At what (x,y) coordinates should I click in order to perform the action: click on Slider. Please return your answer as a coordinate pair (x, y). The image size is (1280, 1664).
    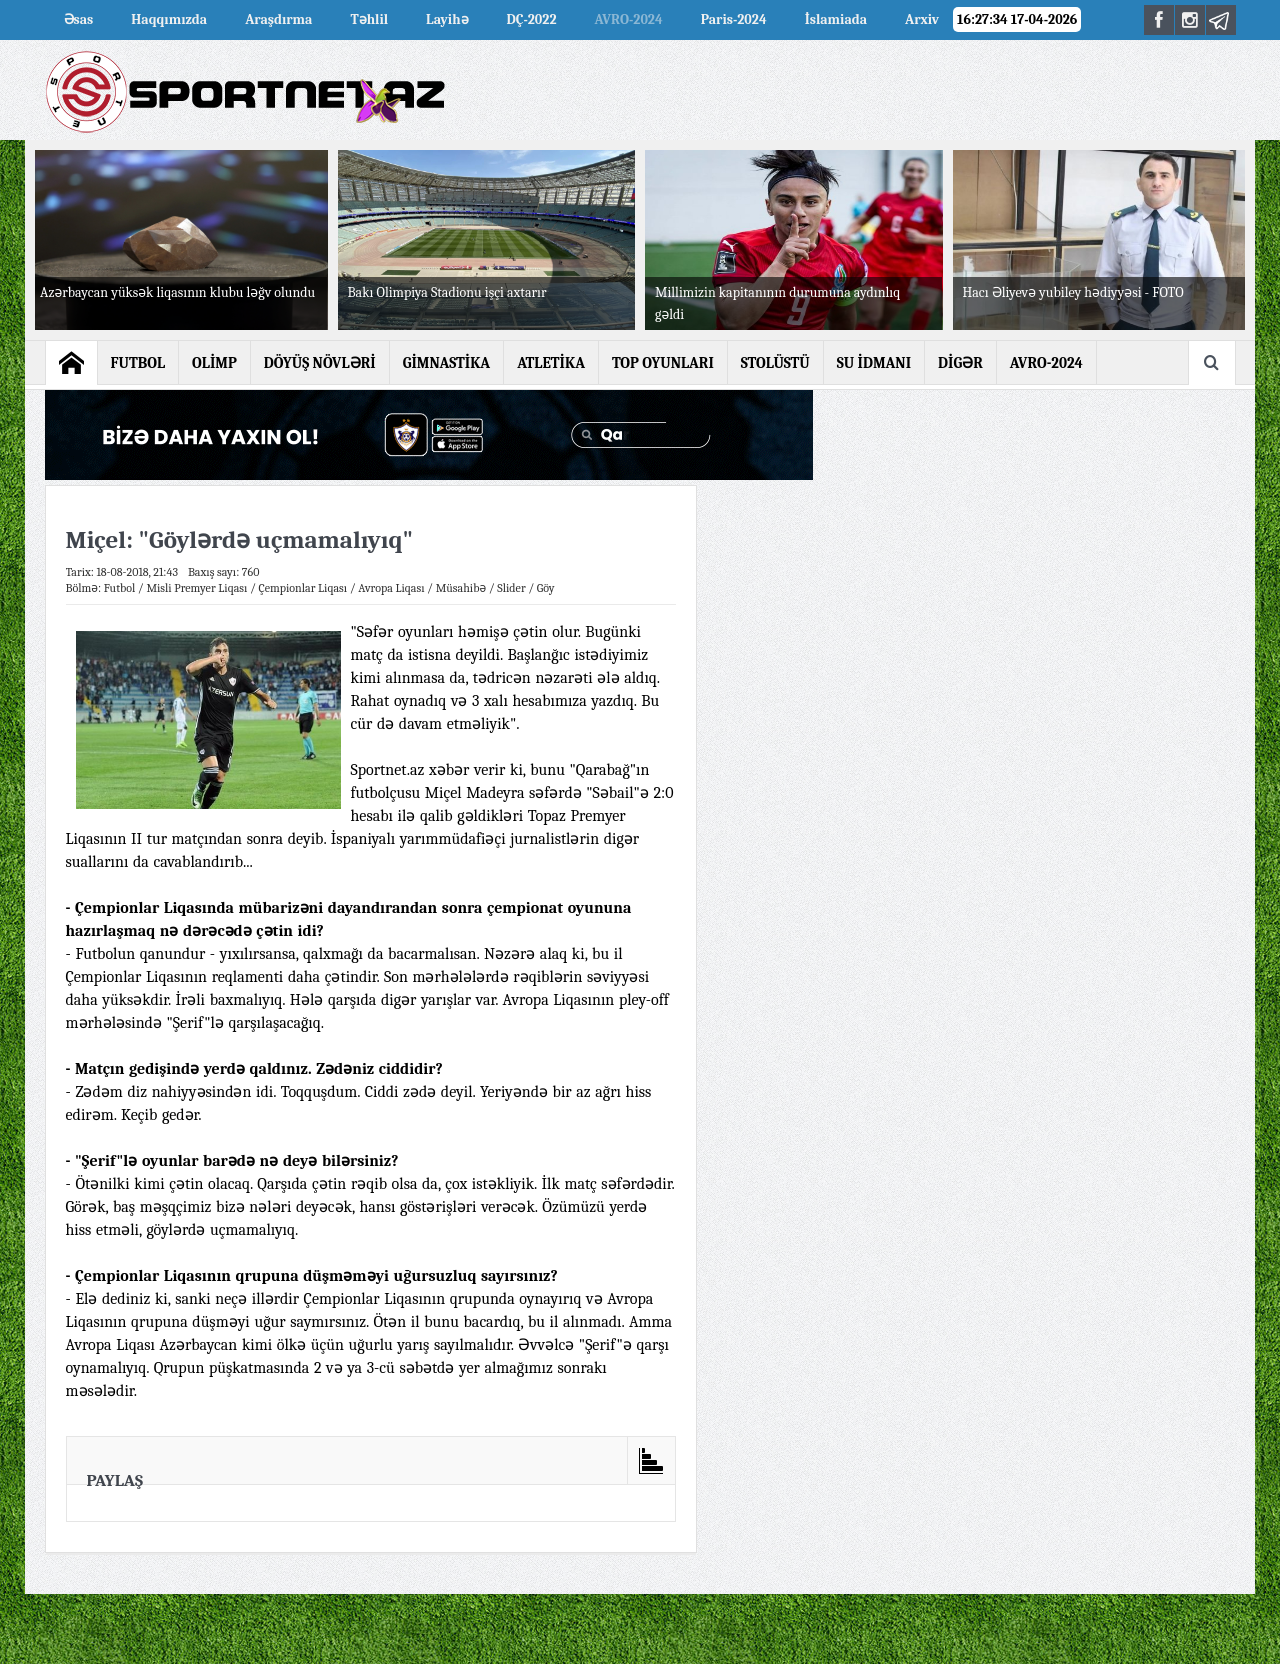
    Looking at the image, I should click on (511, 588).